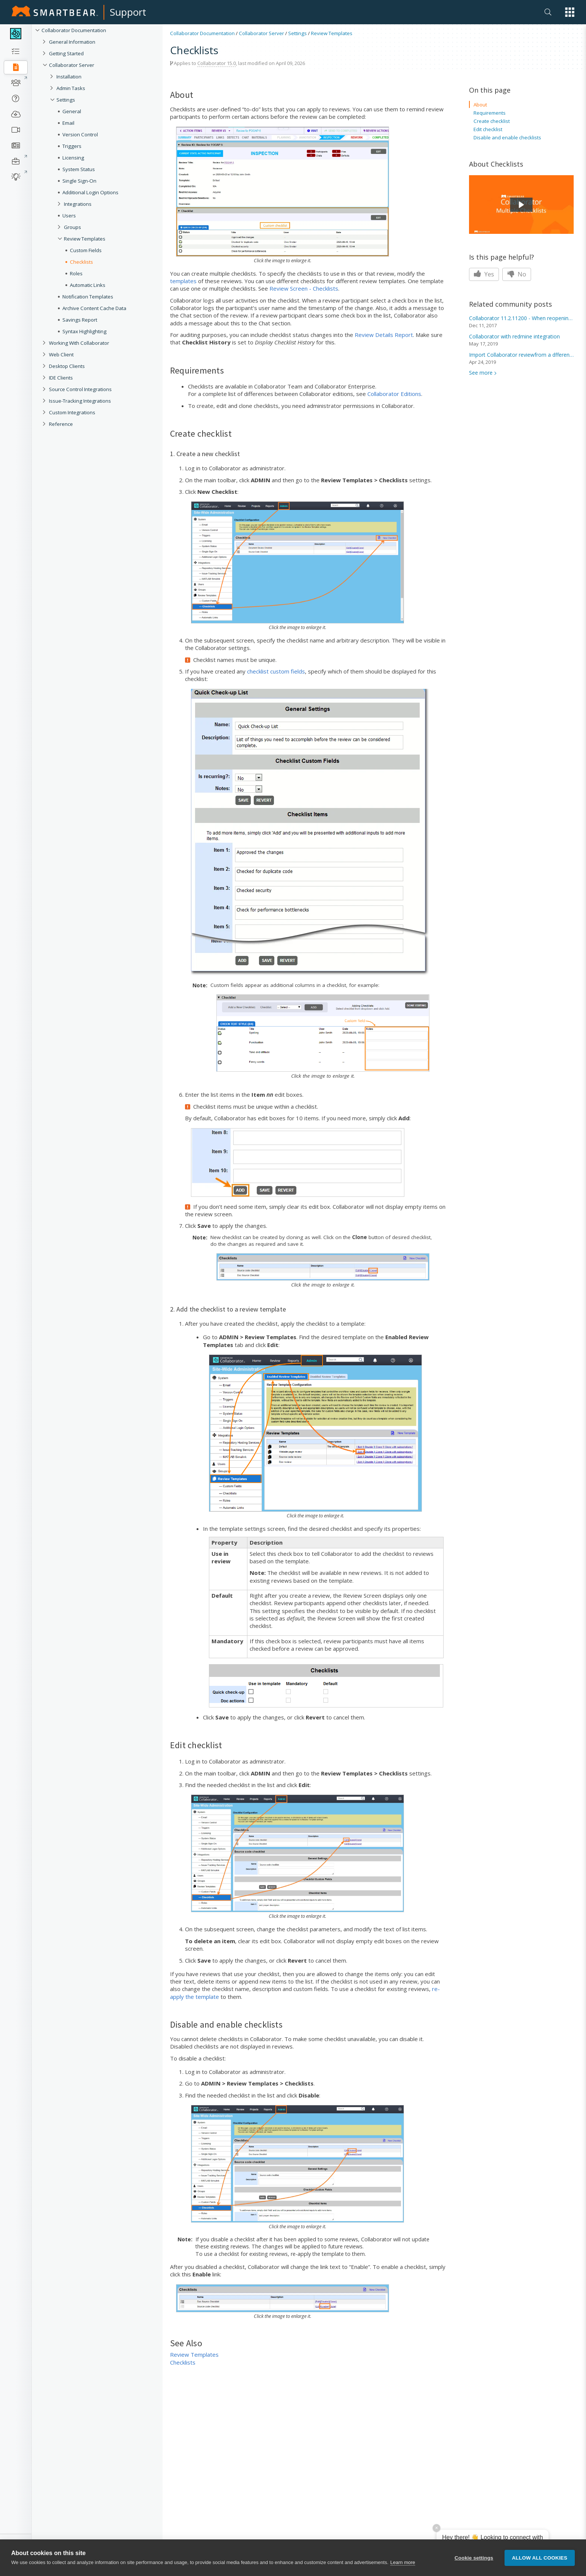  What do you see at coordinates (72, 412) in the screenshot?
I see `Custom Integrations` at bounding box center [72, 412].